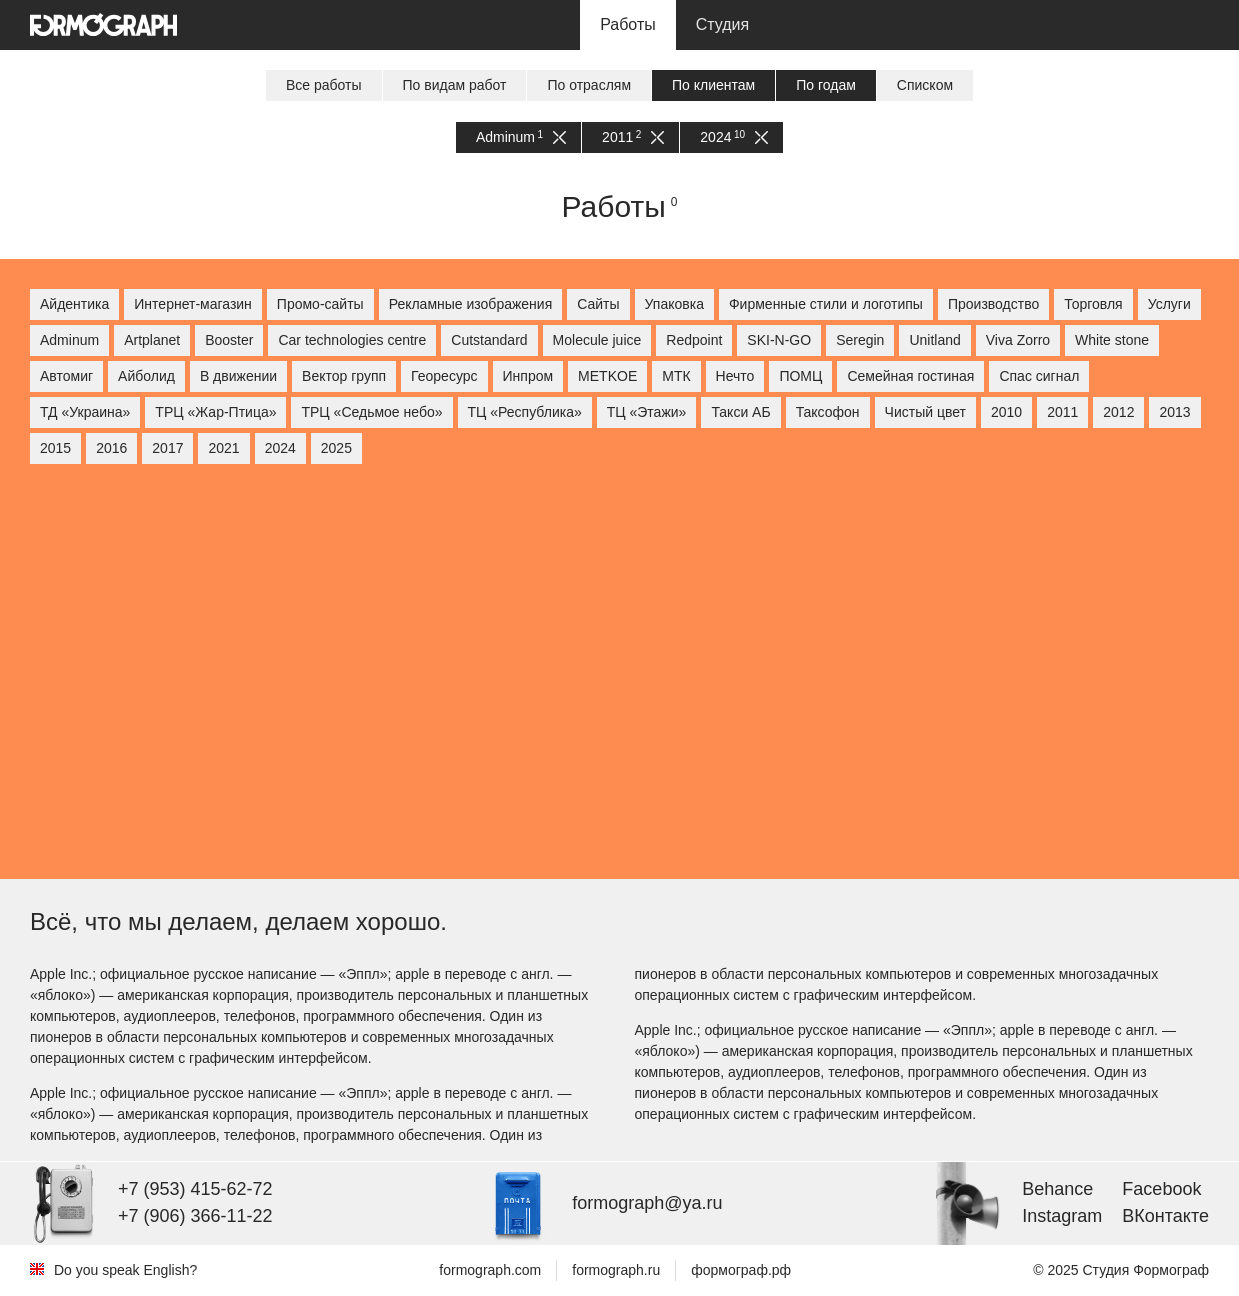 The height and width of the screenshot is (1296, 1239). Describe the element at coordinates (1174, 412) in the screenshot. I see `2013` at that location.